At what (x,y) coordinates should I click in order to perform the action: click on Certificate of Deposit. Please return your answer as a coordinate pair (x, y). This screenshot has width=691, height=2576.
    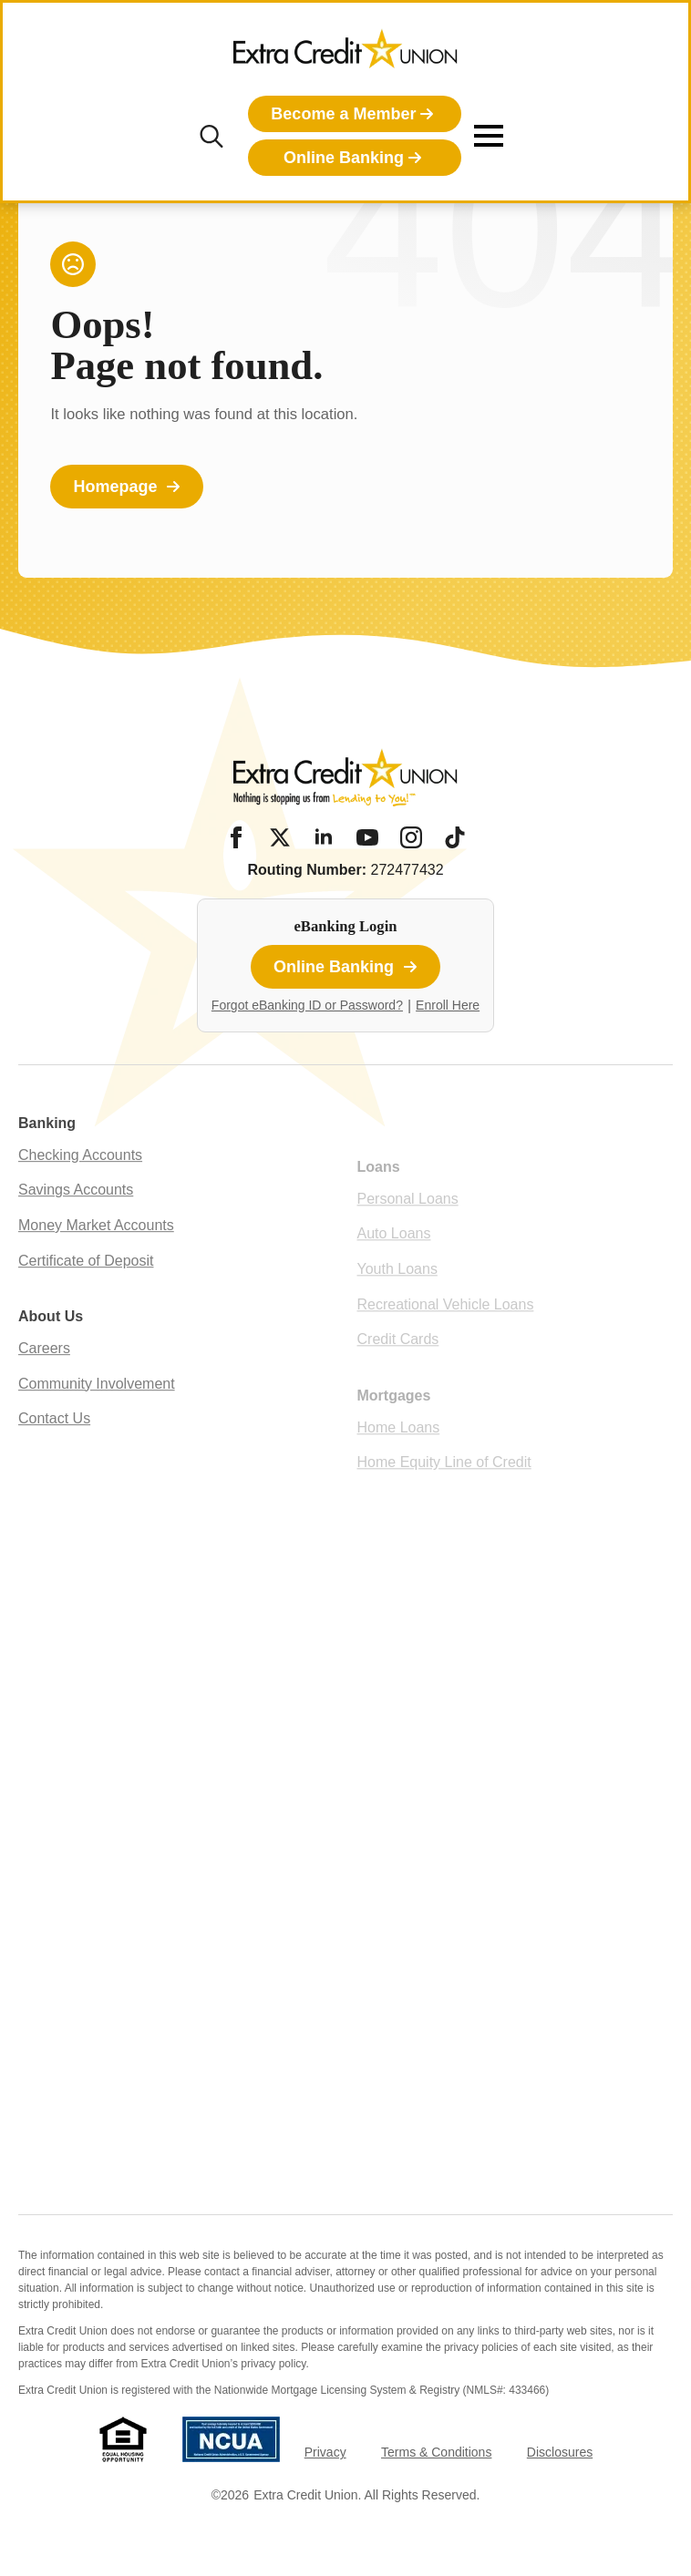
    Looking at the image, I should click on (86, 1294).